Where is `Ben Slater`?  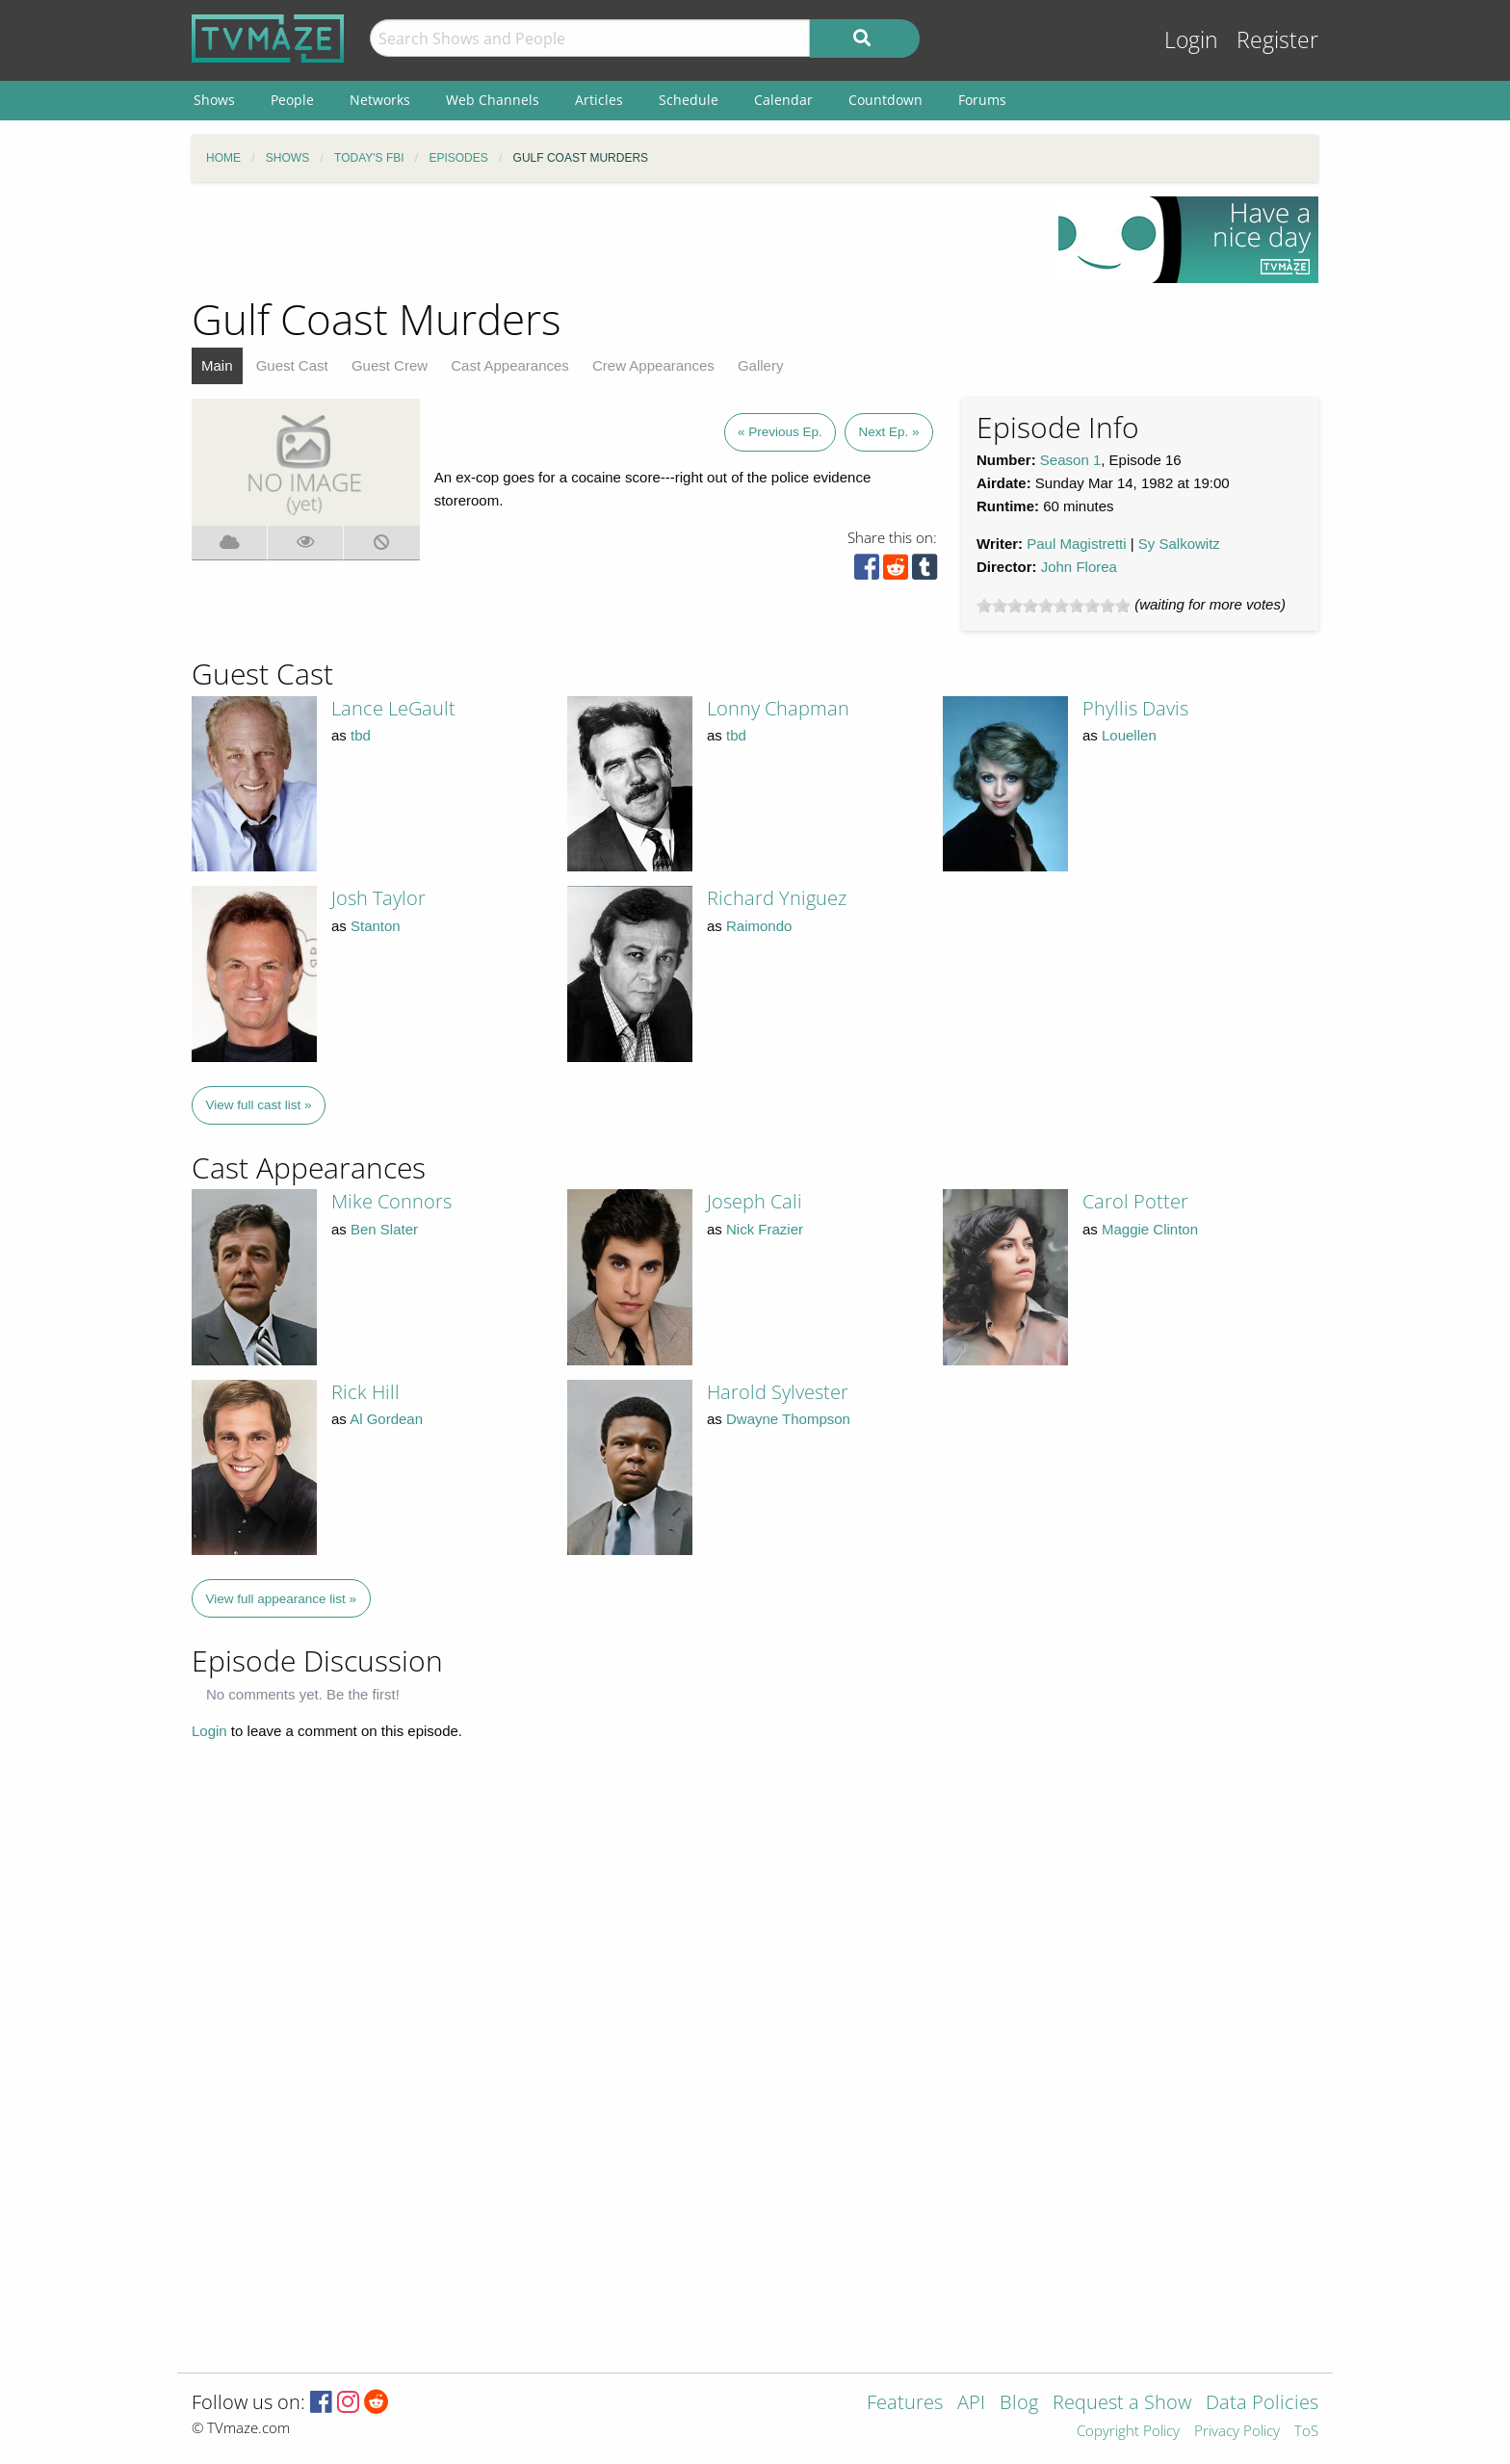 Ben Slater is located at coordinates (384, 1229).